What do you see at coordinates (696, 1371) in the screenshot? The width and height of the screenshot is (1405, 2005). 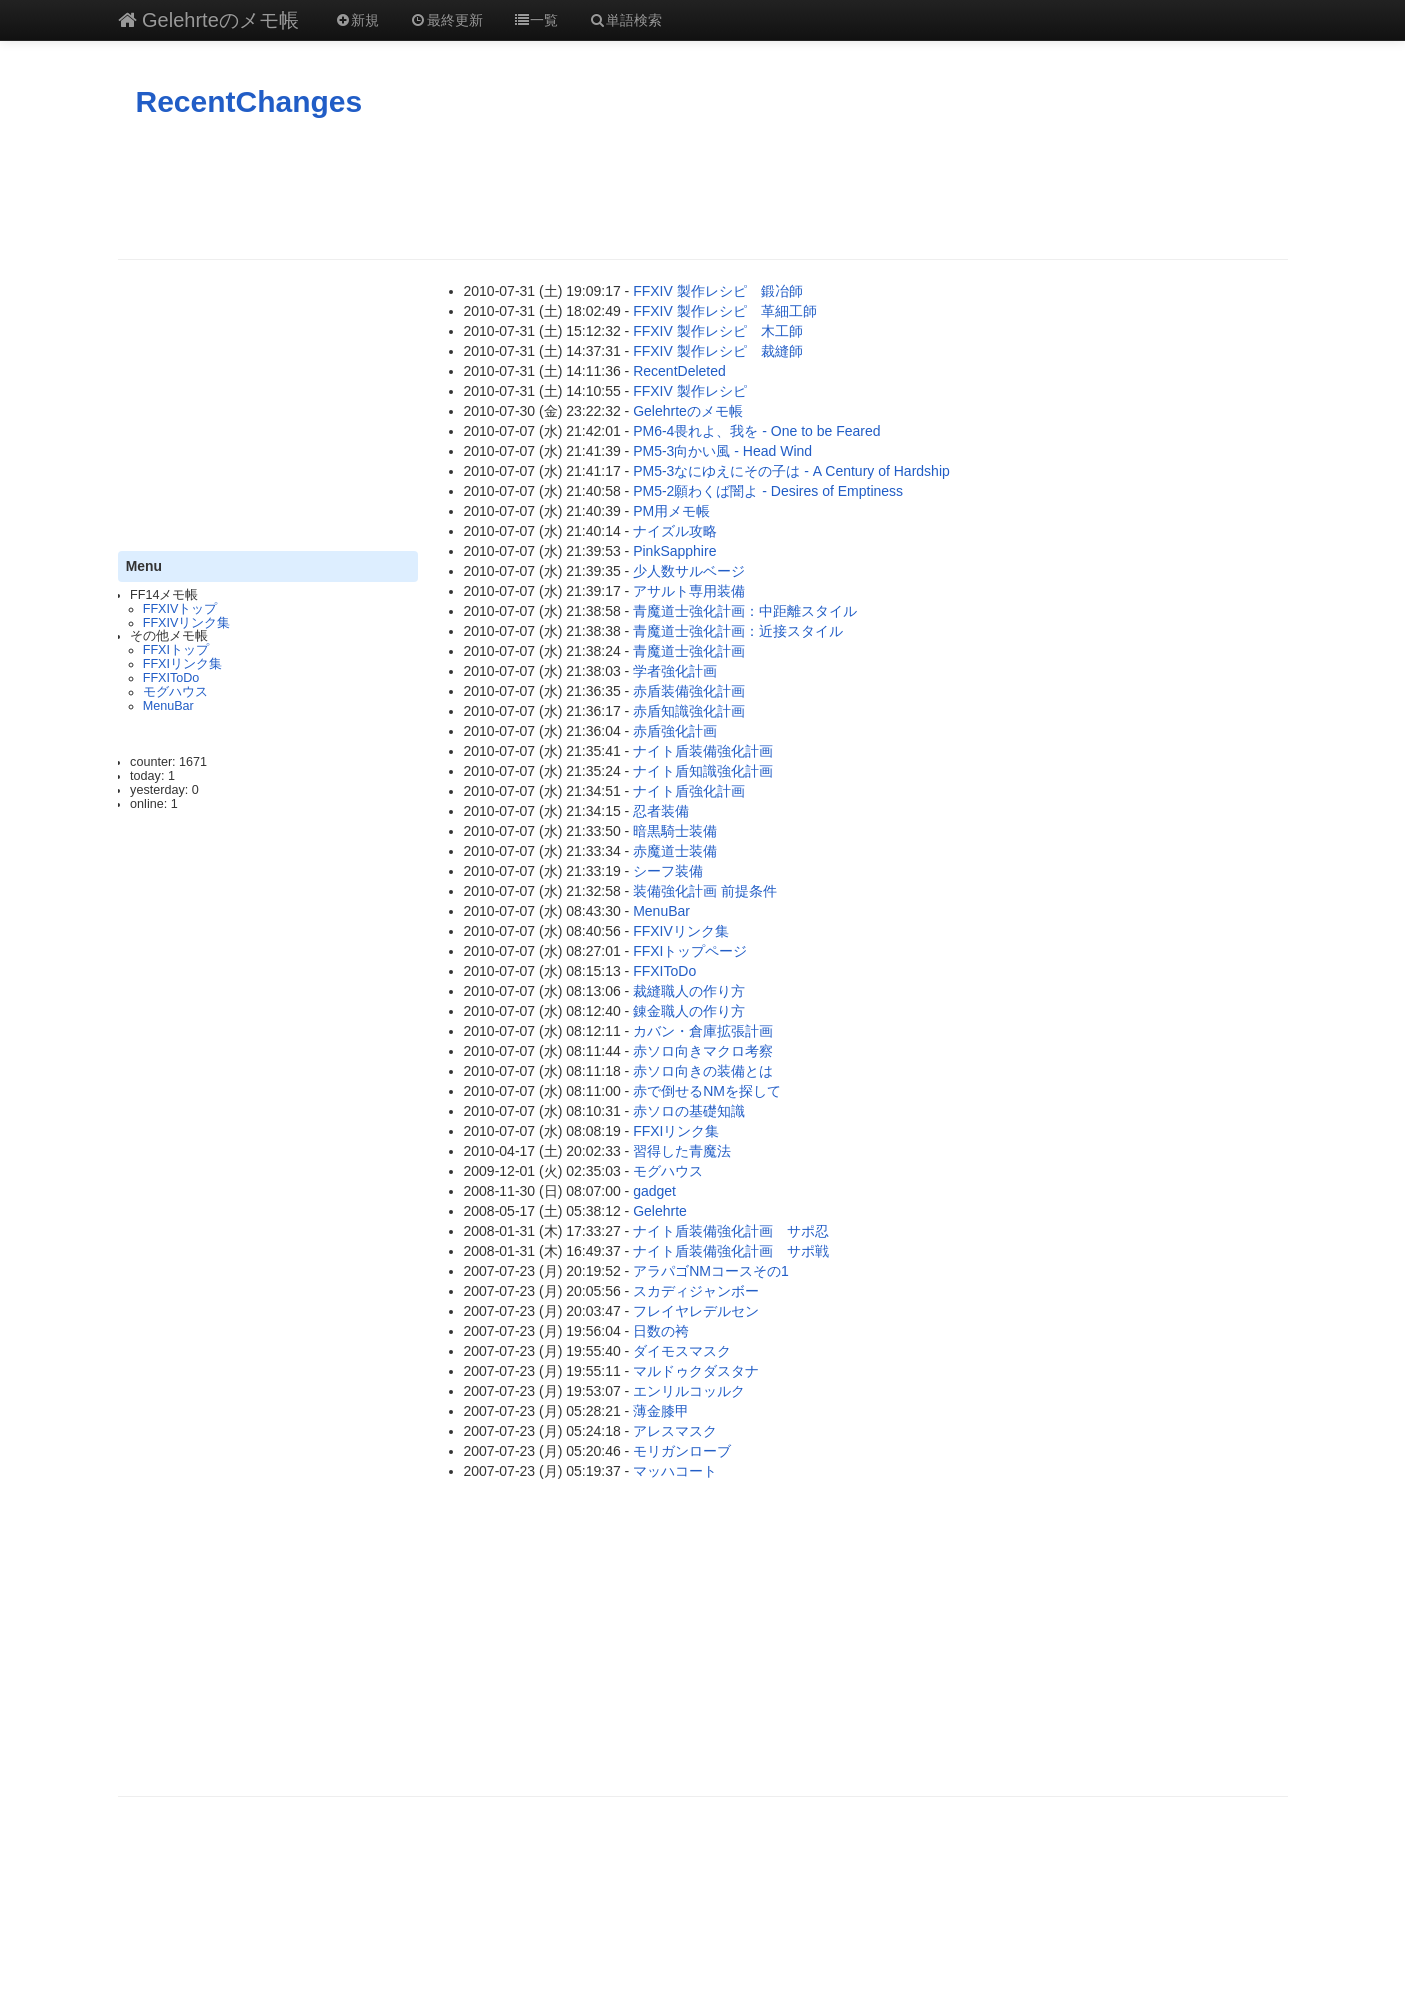 I see `マルドゥクダスタナ` at bounding box center [696, 1371].